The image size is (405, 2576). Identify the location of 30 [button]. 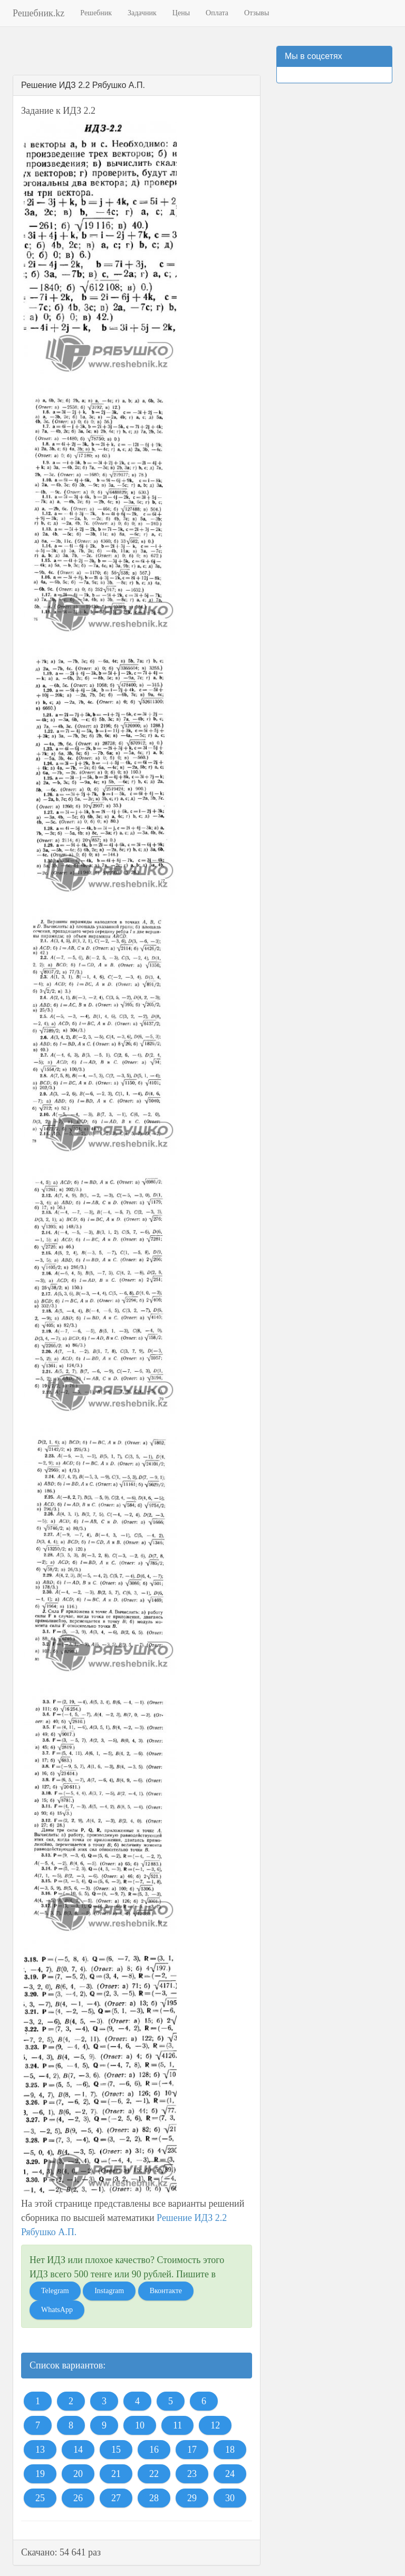
(230, 2498).